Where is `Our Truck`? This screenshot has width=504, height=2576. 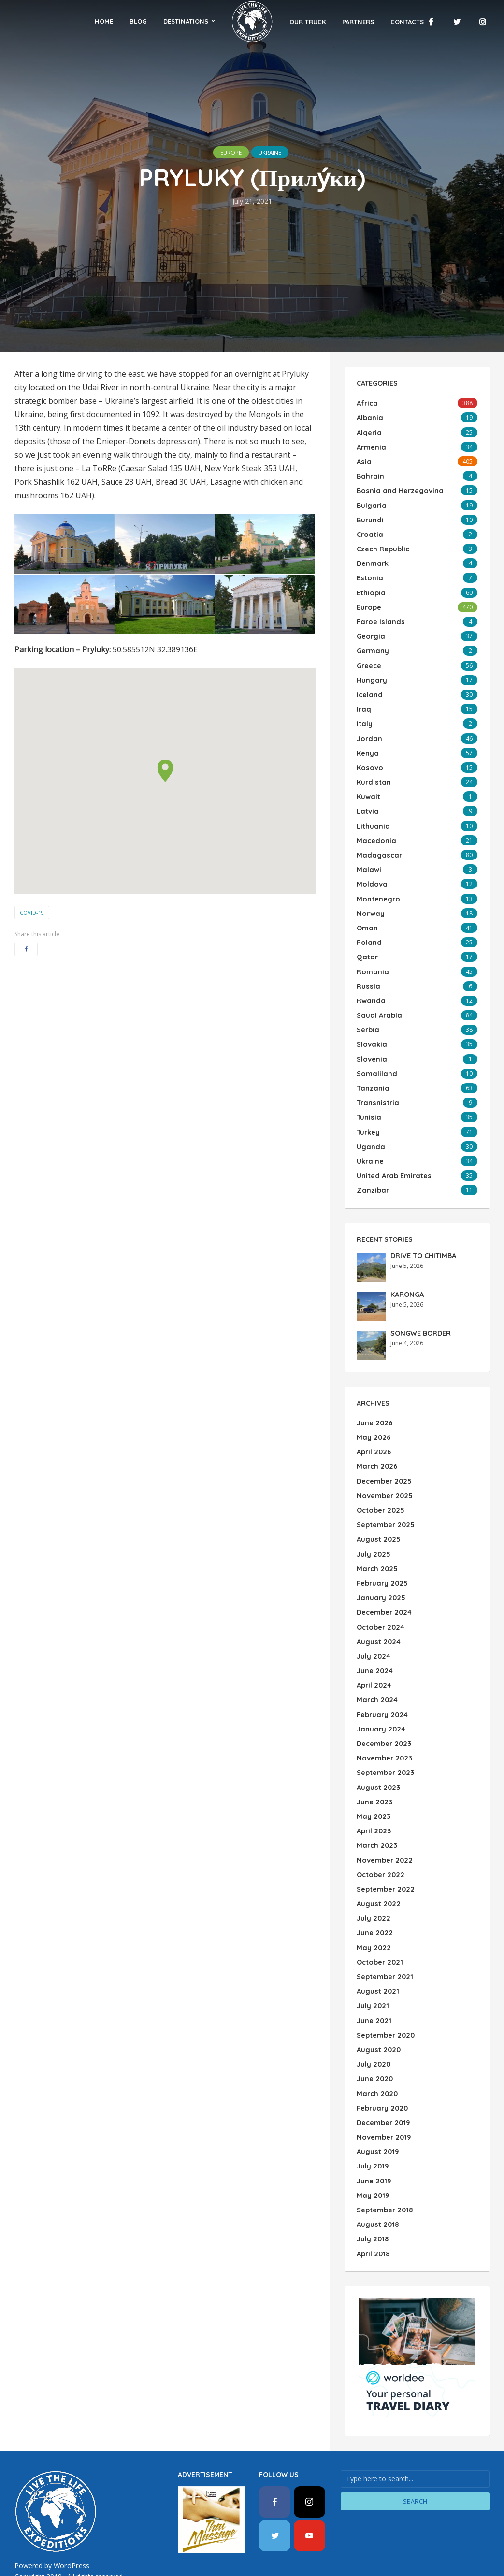 Our Truck is located at coordinates (287, 22).